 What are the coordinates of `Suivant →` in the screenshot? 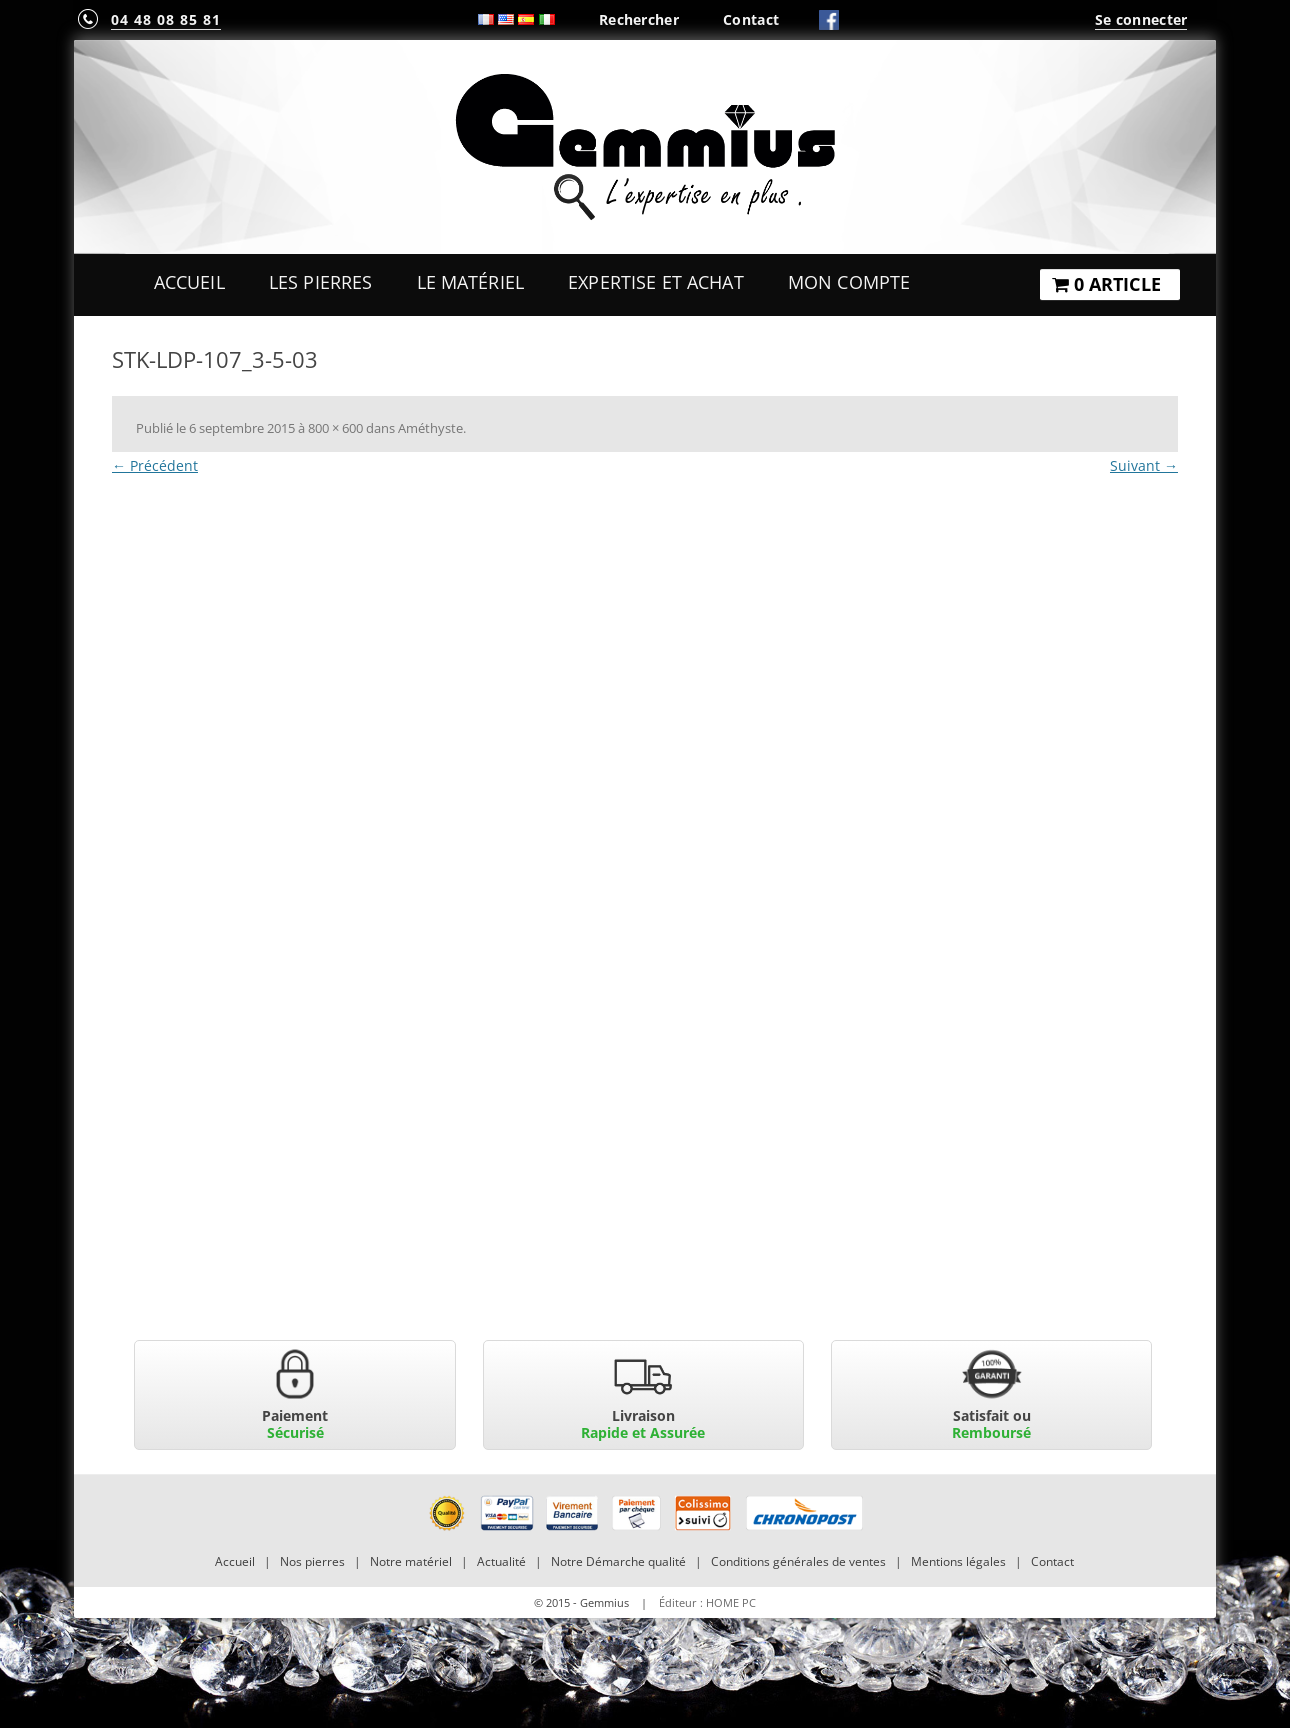 It's located at (1144, 465).